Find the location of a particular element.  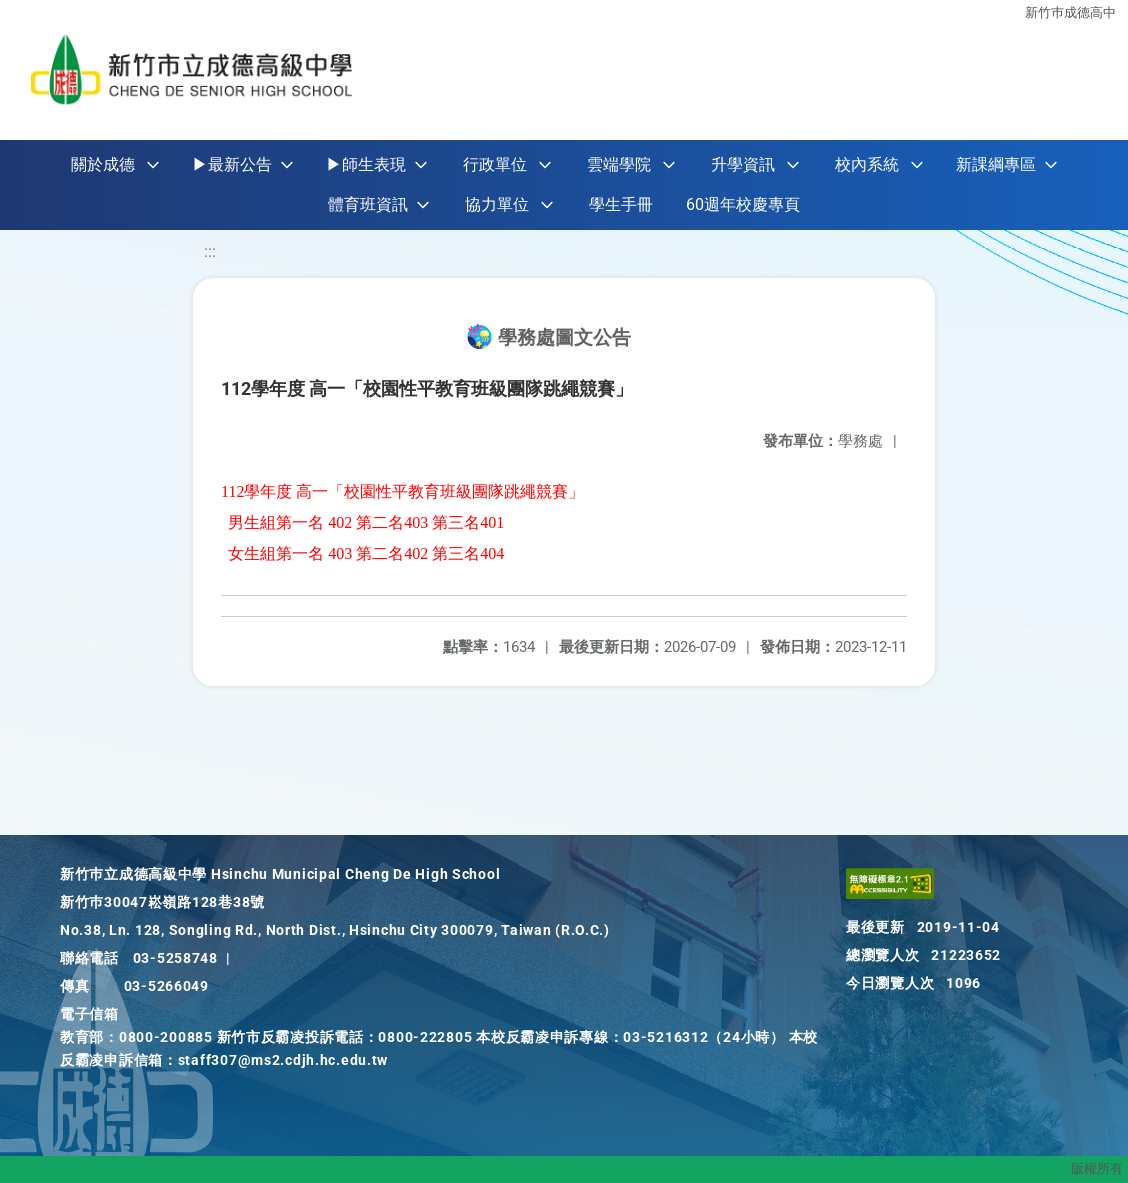

體育班資訊 is located at coordinates (368, 204).